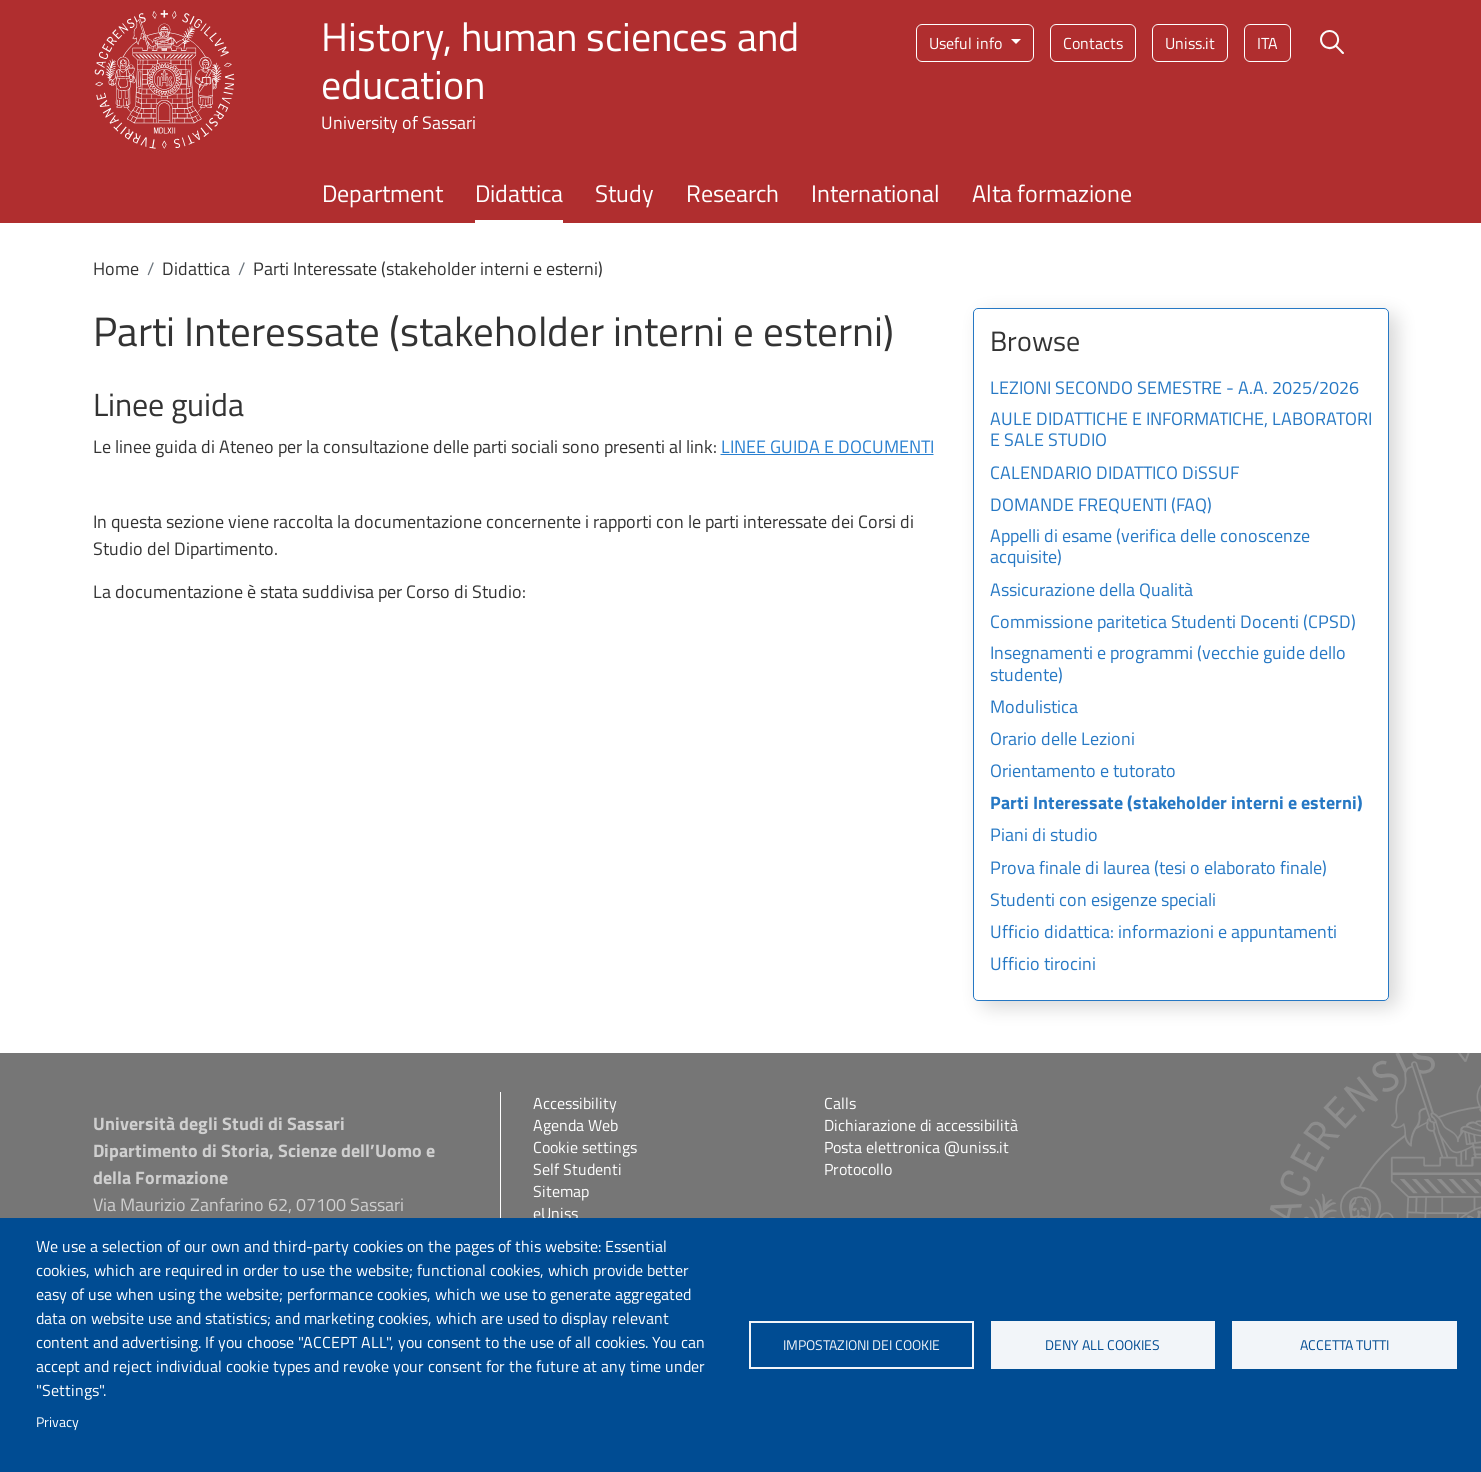  I want to click on Agenda Web, so click(575, 1125).